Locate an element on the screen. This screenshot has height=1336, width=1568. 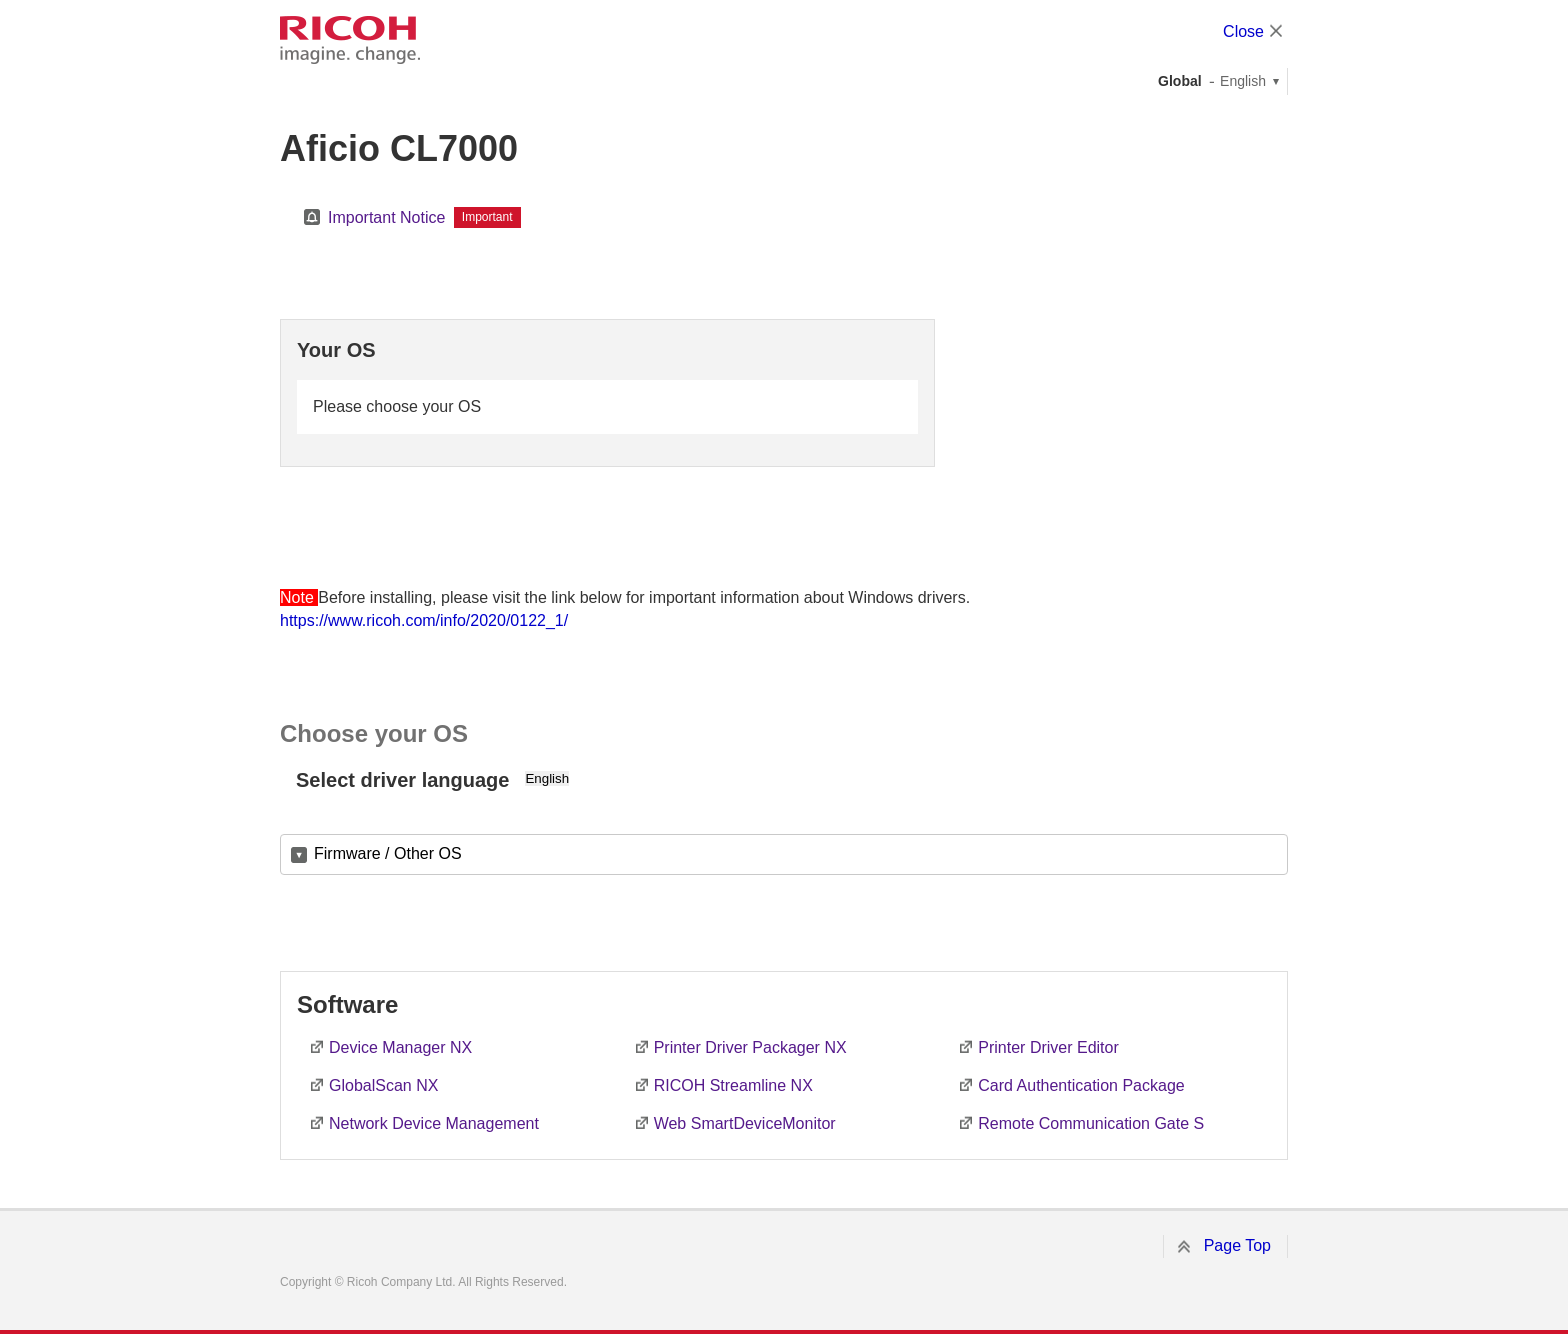
Network Device Management is located at coordinates (434, 1123).